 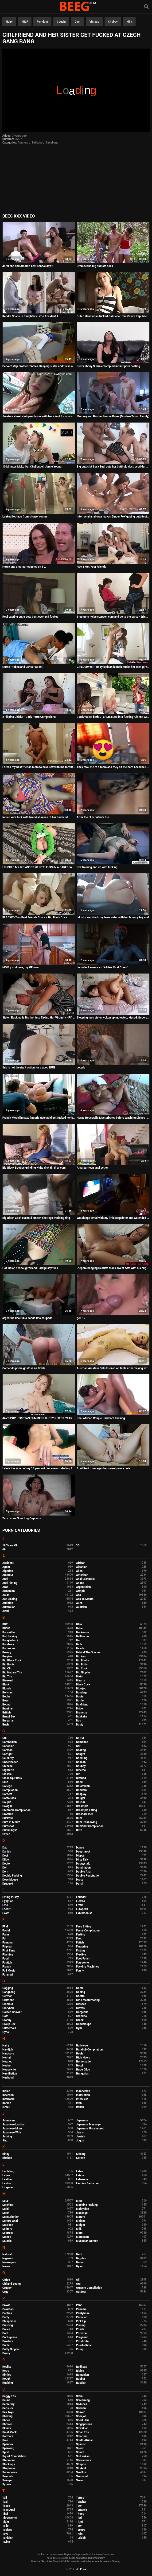 I want to click on Brunette, so click(x=81, y=1712).